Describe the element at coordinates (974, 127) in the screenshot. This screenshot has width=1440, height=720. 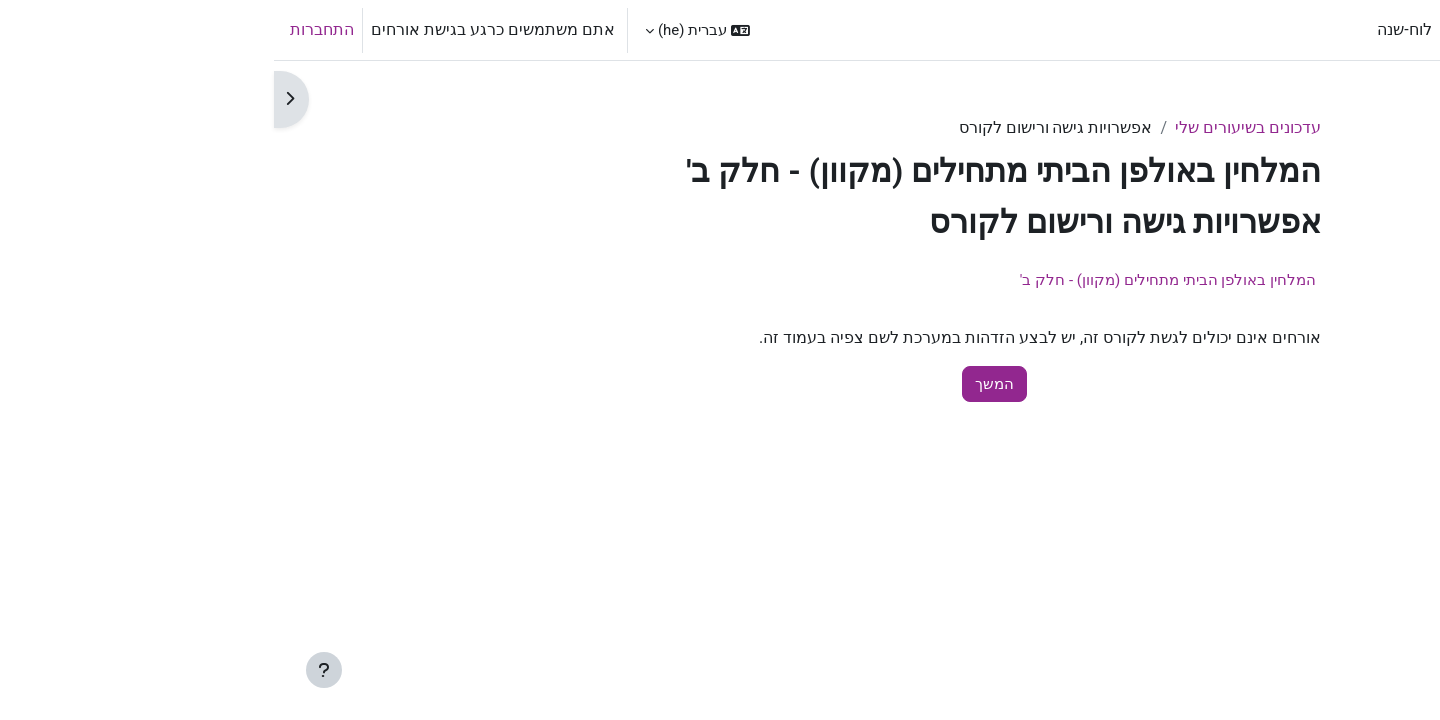
I see `עדכונים בשיעורים שלי` at that location.